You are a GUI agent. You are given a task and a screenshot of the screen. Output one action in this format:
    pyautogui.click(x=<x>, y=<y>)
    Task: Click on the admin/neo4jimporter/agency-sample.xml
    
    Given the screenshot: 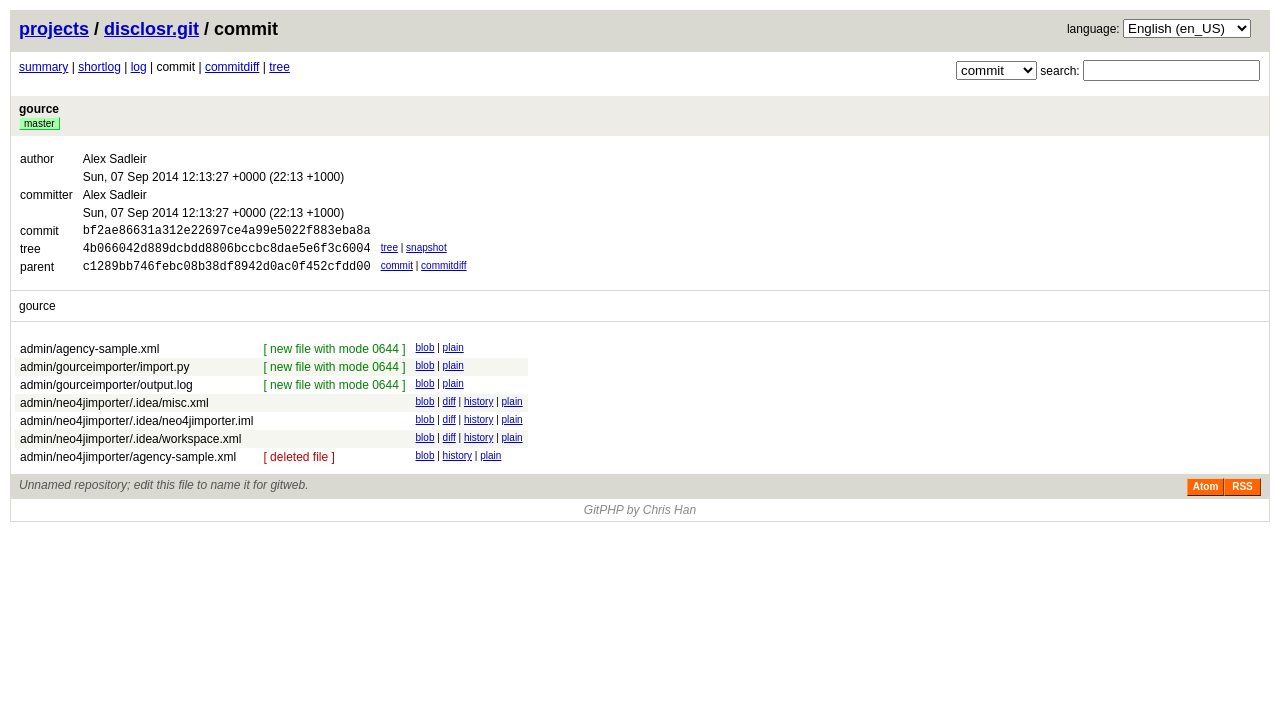 What is the action you would take?
    pyautogui.click(x=128, y=466)
    